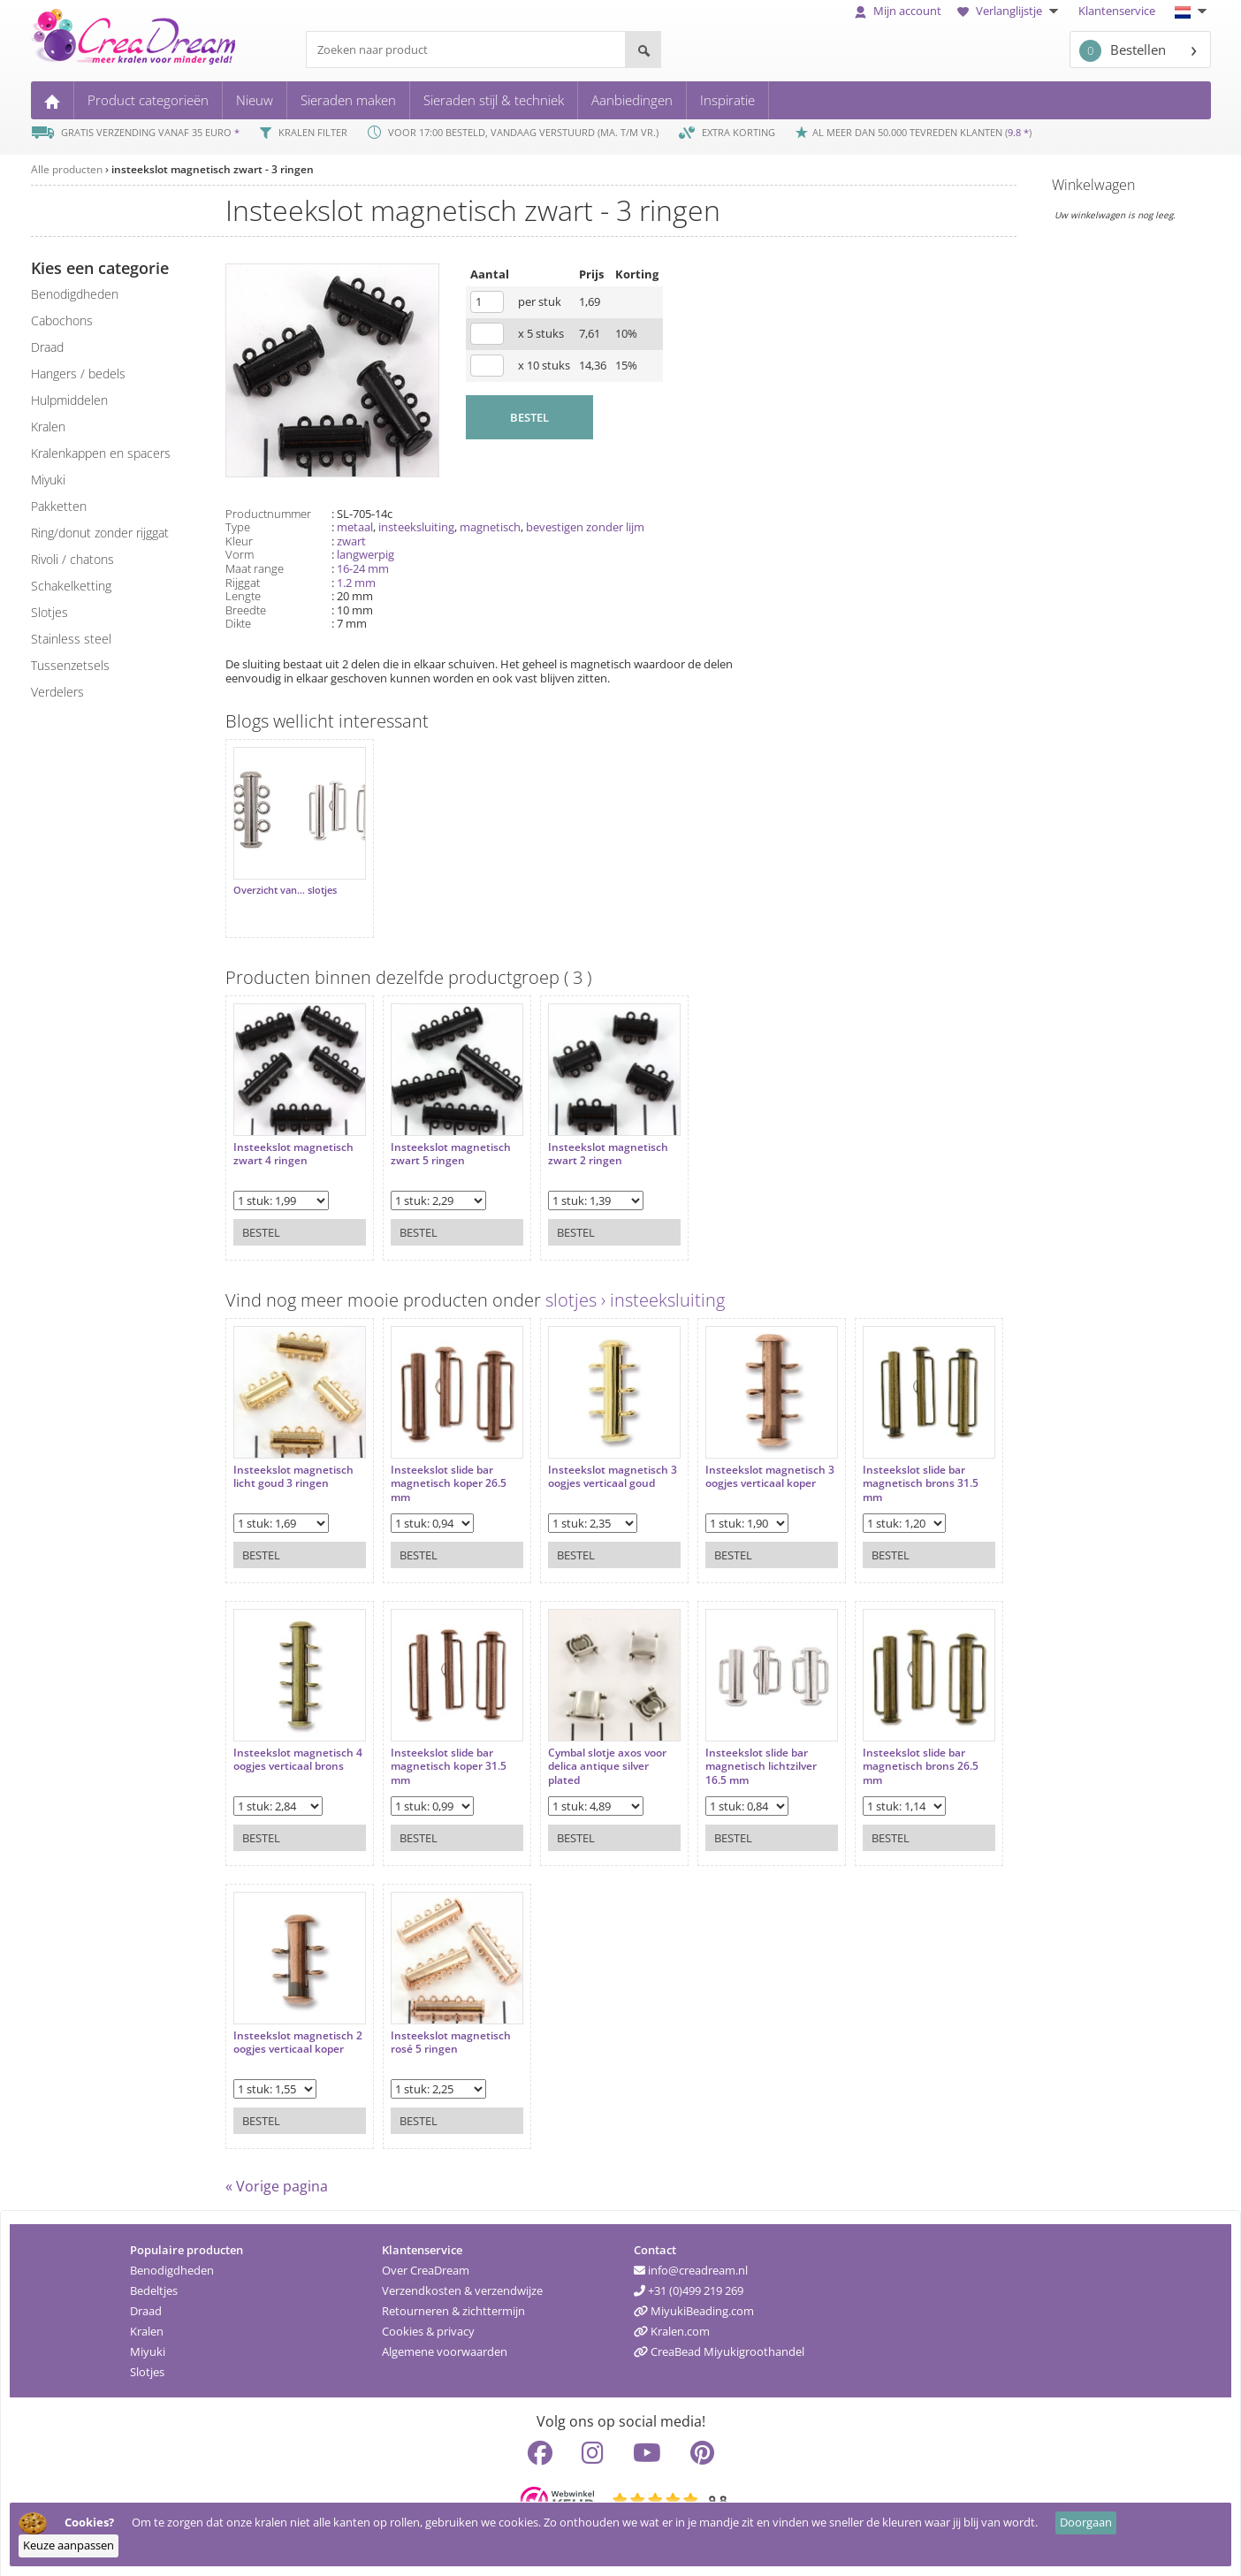 Image resolution: width=1241 pixels, height=2576 pixels. What do you see at coordinates (691, 2263) in the screenshot?
I see `info@creadream.nl` at bounding box center [691, 2263].